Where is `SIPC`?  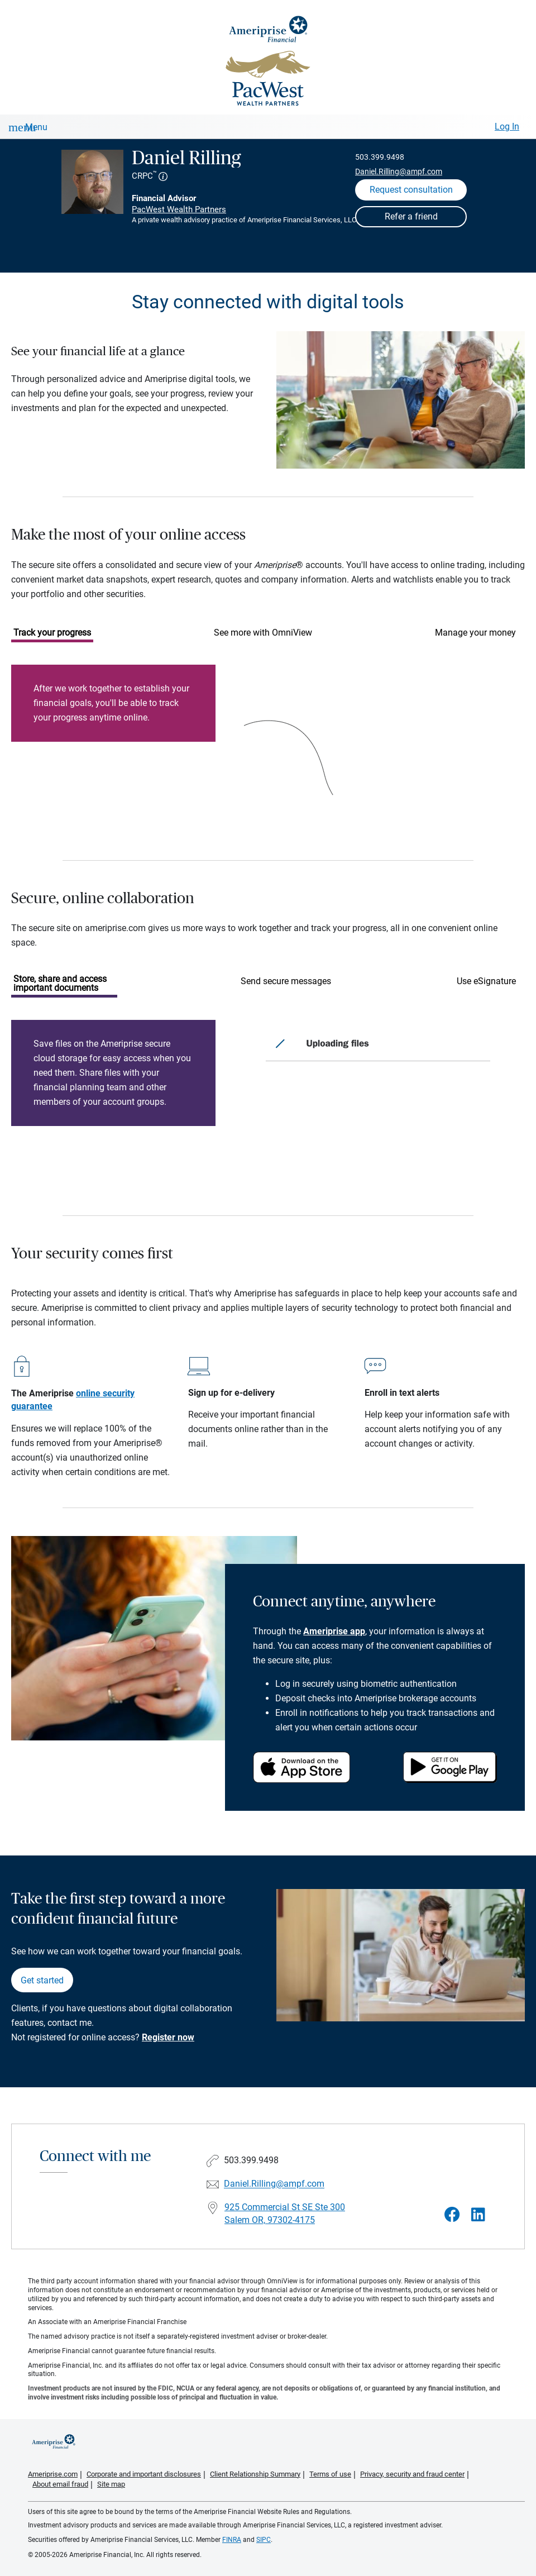
SIPC is located at coordinates (263, 2540).